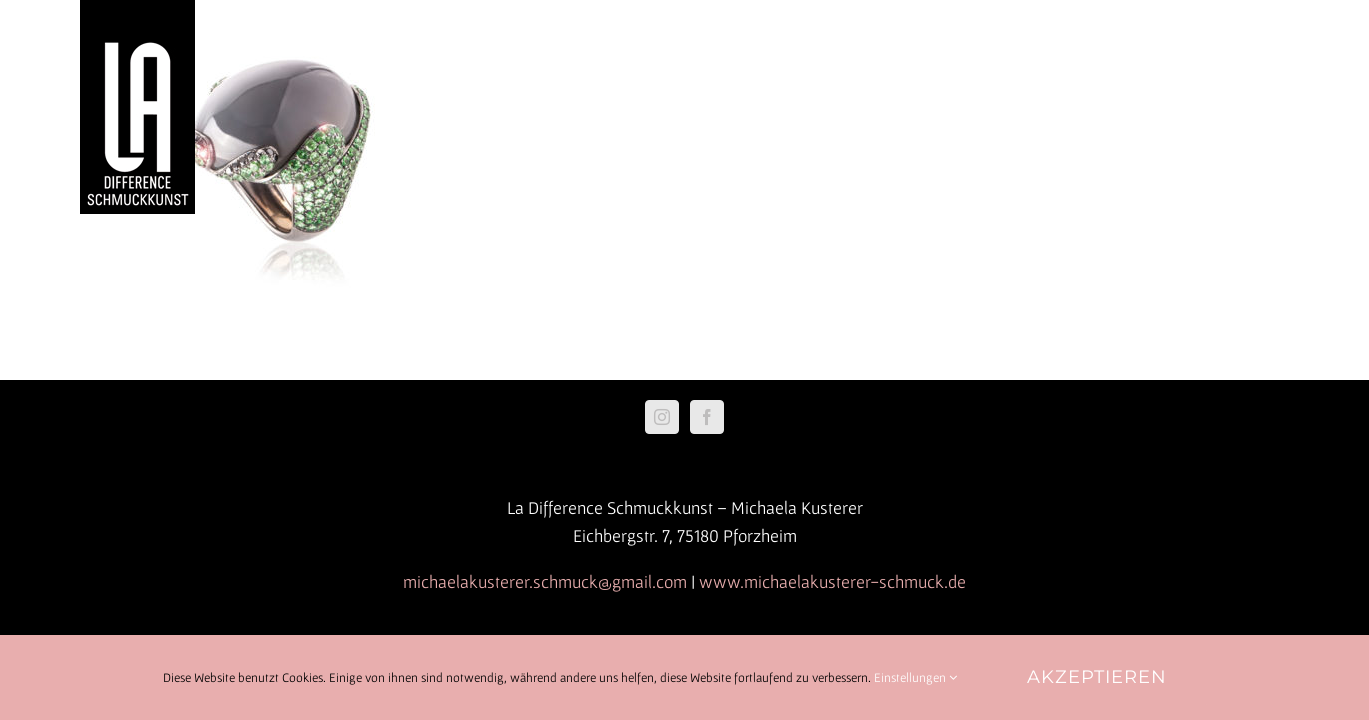 The width and height of the screenshot is (1369, 720). Describe the element at coordinates (707, 417) in the screenshot. I see `[Facebook]` at that location.